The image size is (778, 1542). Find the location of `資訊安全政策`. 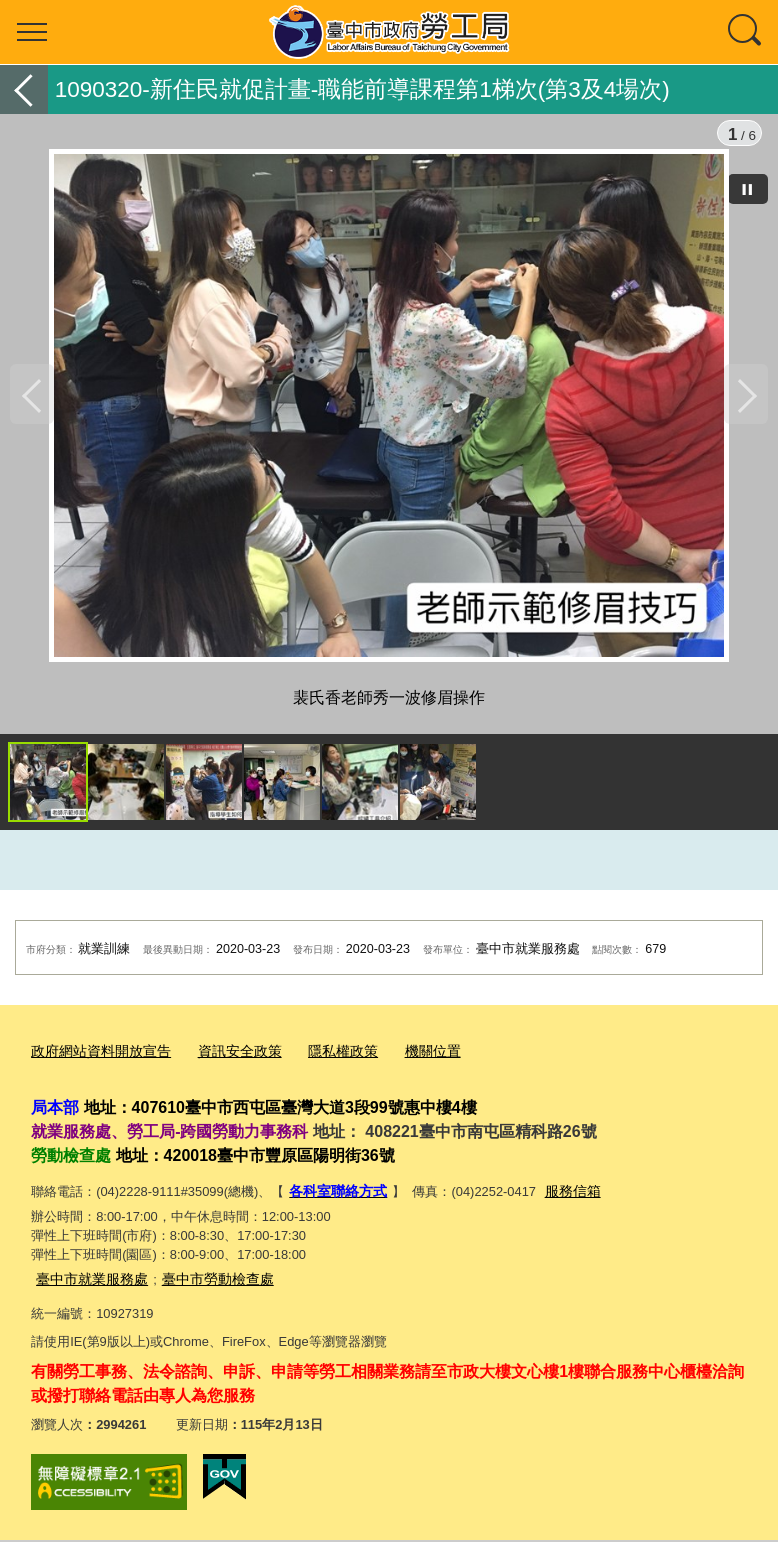

資訊安全政策 is located at coordinates (227, 1060).